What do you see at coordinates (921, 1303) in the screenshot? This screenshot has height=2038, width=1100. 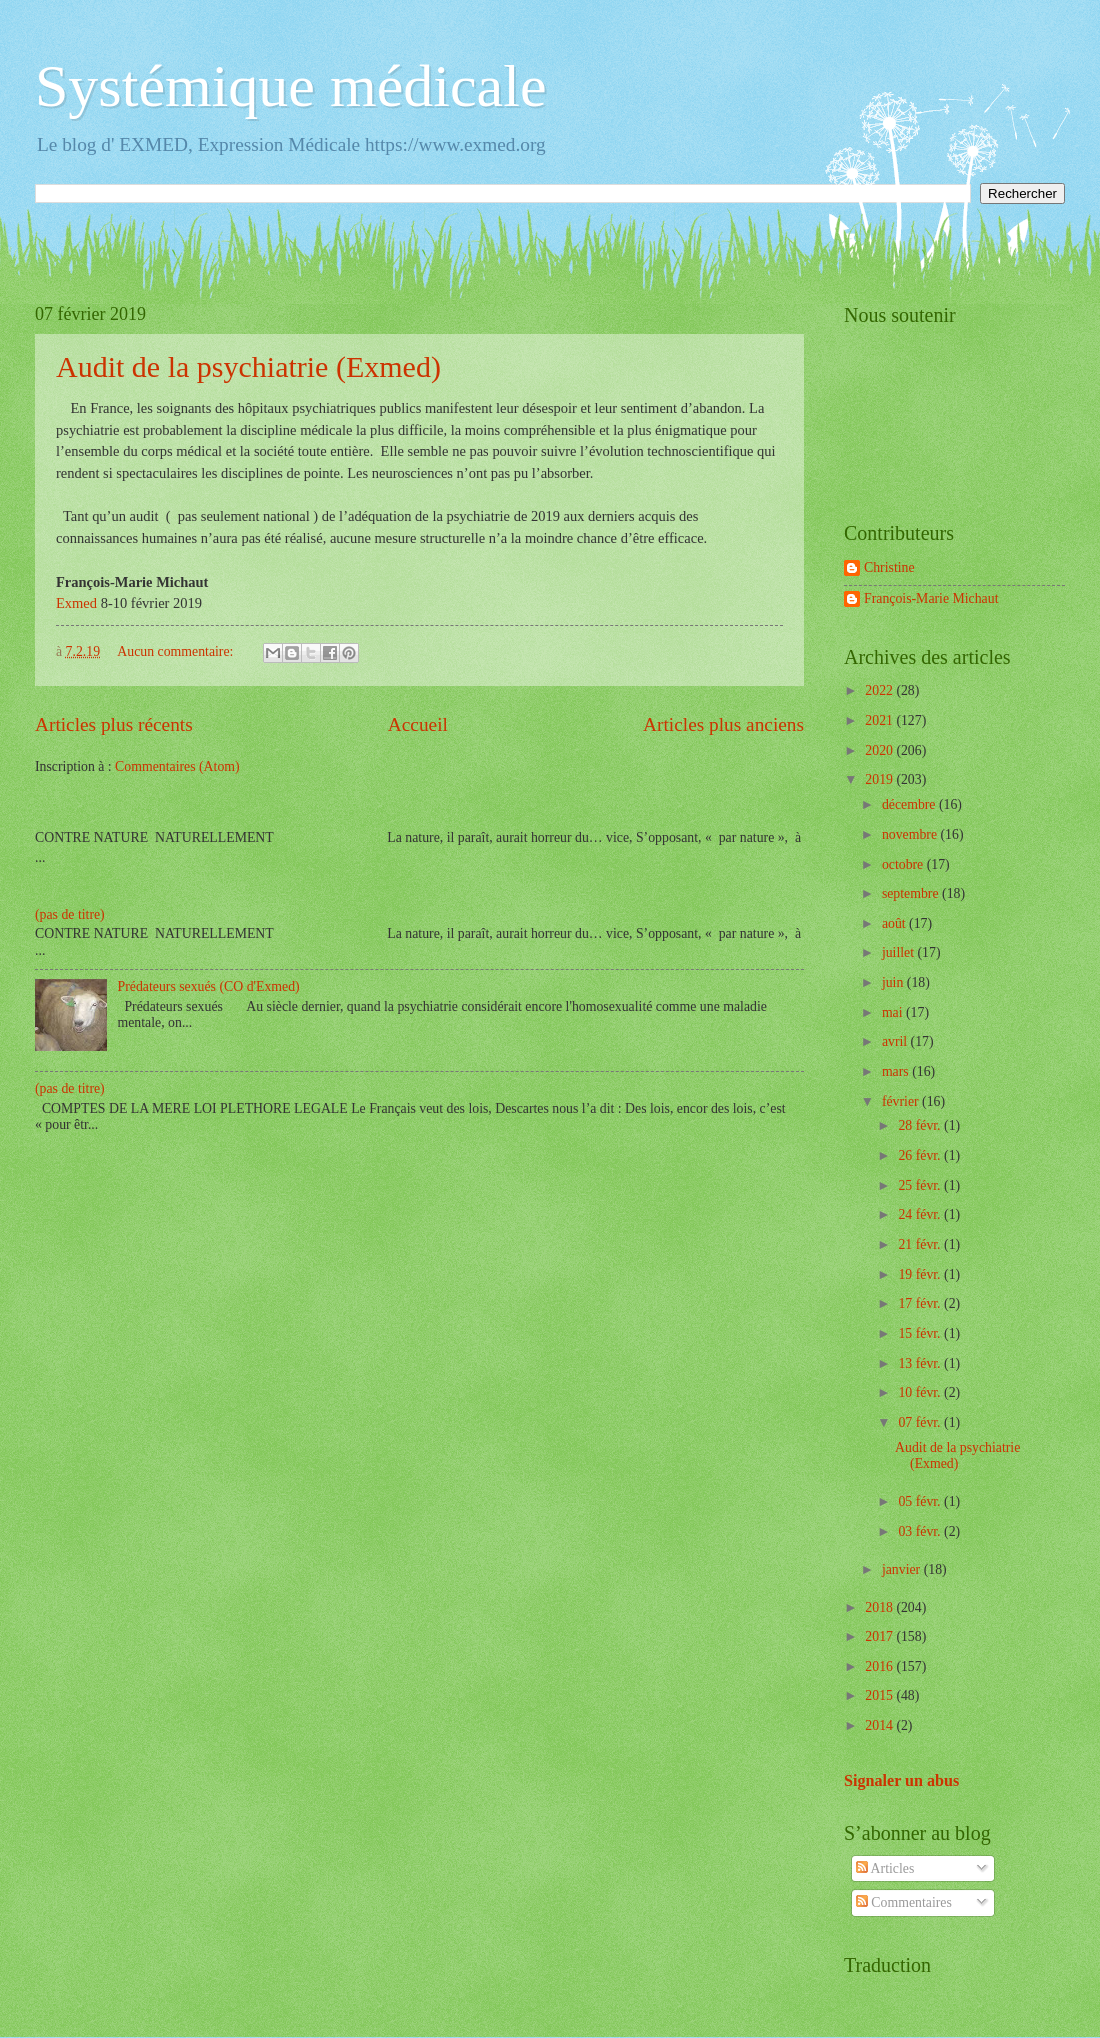 I see `17 févr.` at bounding box center [921, 1303].